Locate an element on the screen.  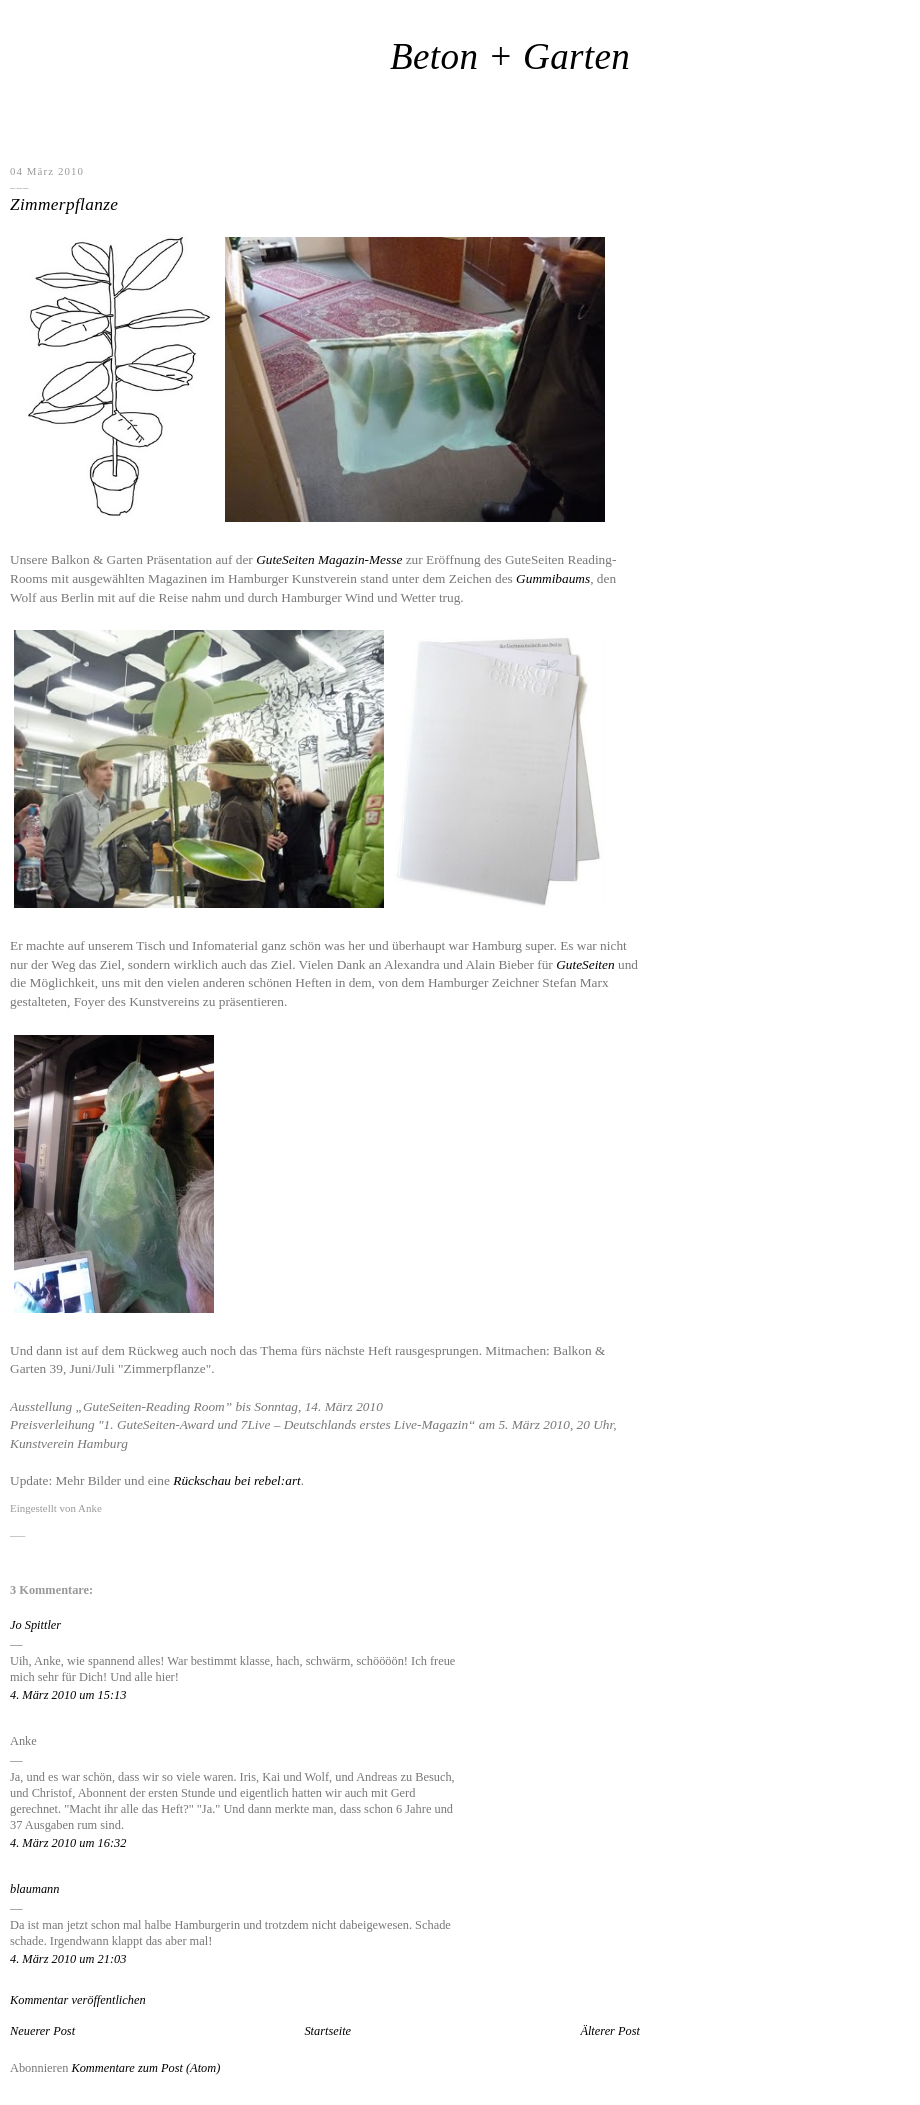
4. März 2010 um 16:32 is located at coordinates (68, 1843).